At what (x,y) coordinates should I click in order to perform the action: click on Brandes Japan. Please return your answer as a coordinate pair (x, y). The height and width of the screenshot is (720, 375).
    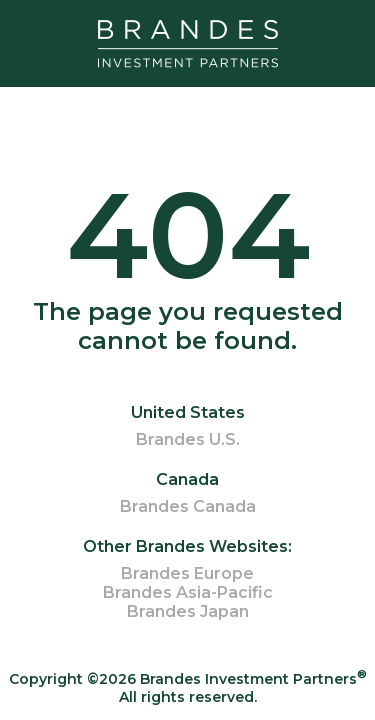
    Looking at the image, I should click on (188, 611).